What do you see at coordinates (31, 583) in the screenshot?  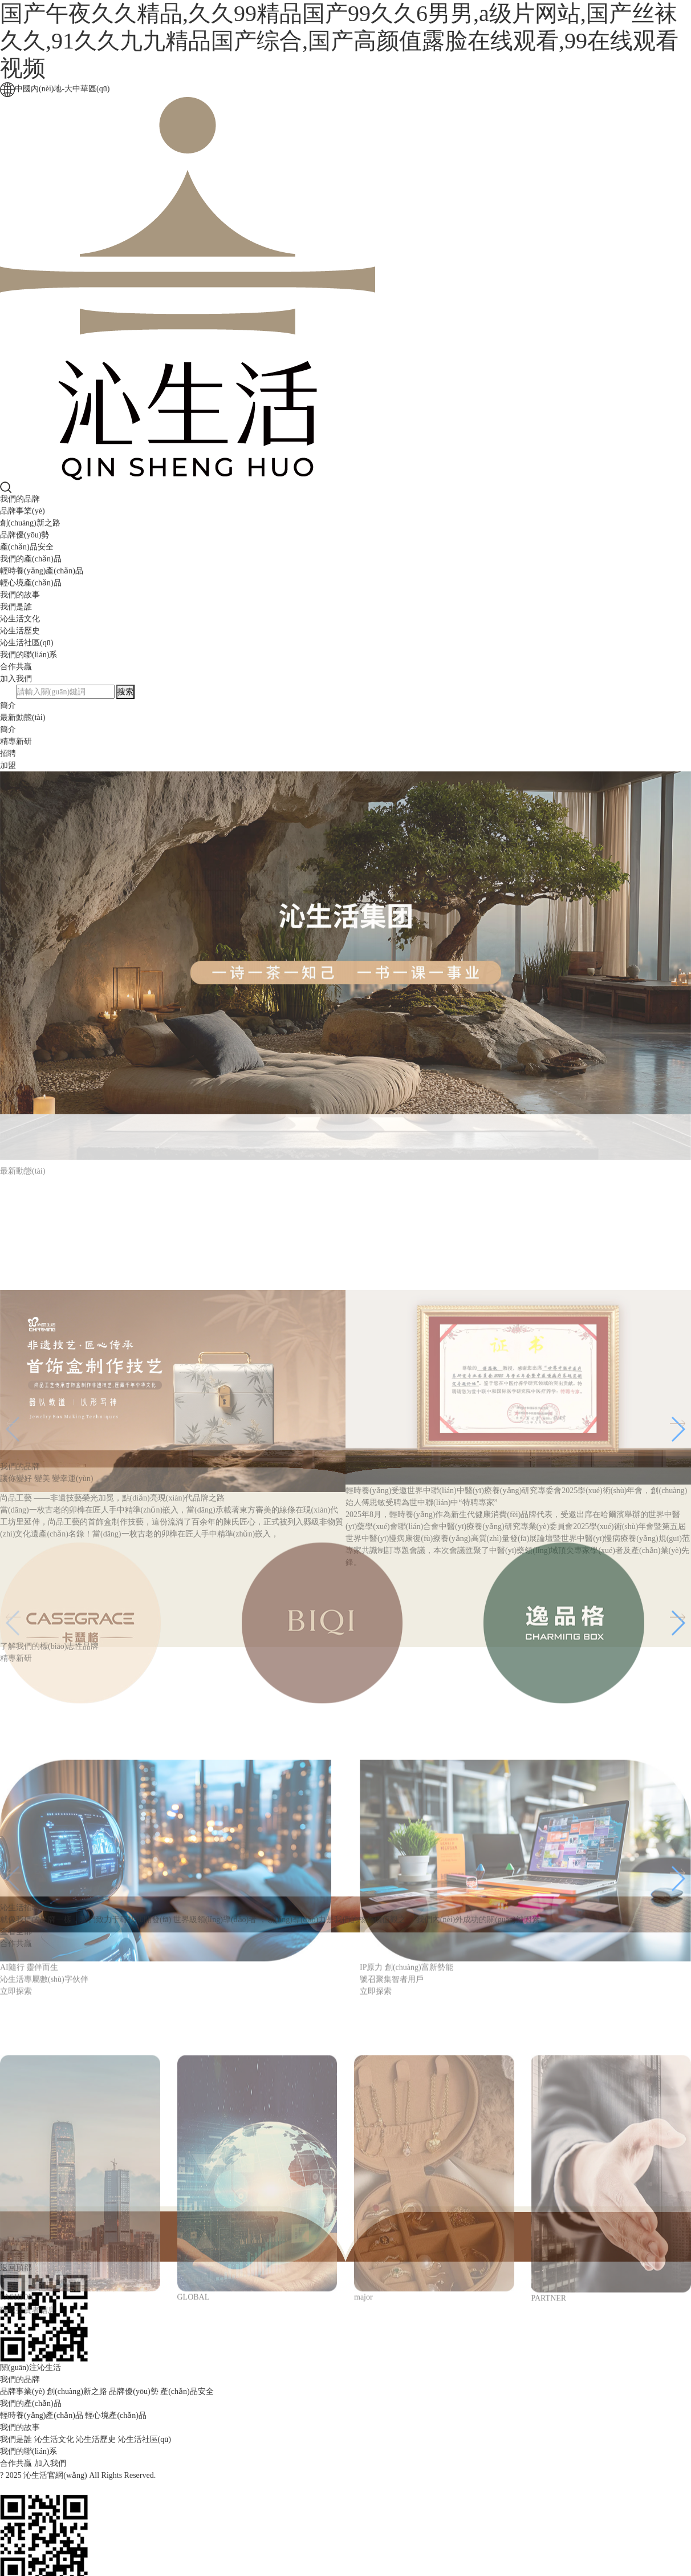 I see `輕心境產(chǎn)品` at bounding box center [31, 583].